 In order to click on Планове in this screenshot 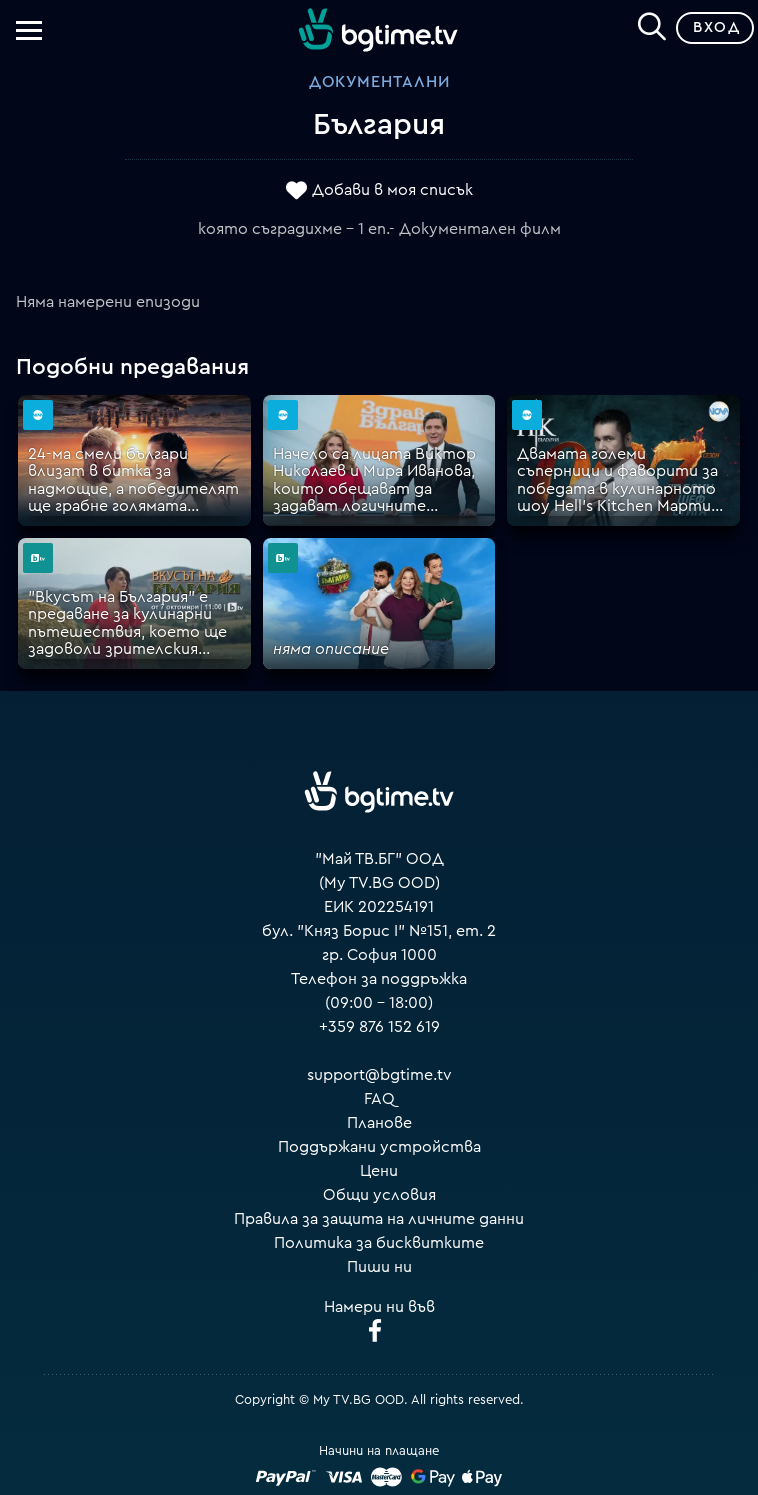, I will do `click(379, 1123)`.